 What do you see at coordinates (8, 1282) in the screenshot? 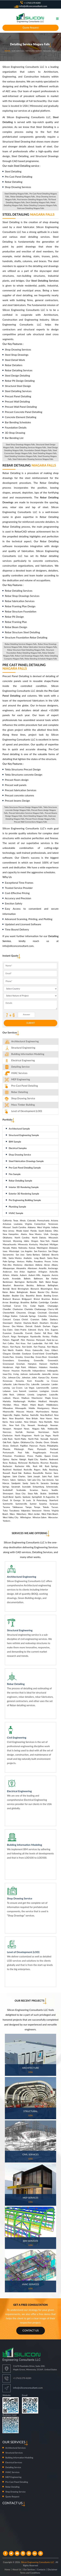
I see `Bardstown` at bounding box center [8, 1282].